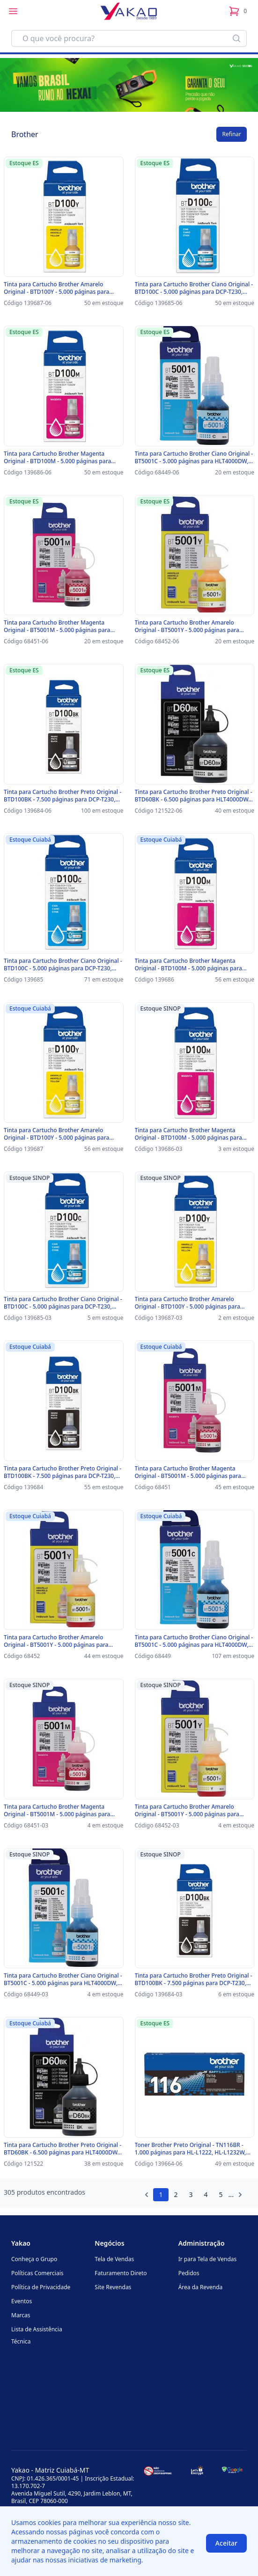 This screenshot has height=2576, width=258. What do you see at coordinates (20, 2315) in the screenshot?
I see `Marcas` at bounding box center [20, 2315].